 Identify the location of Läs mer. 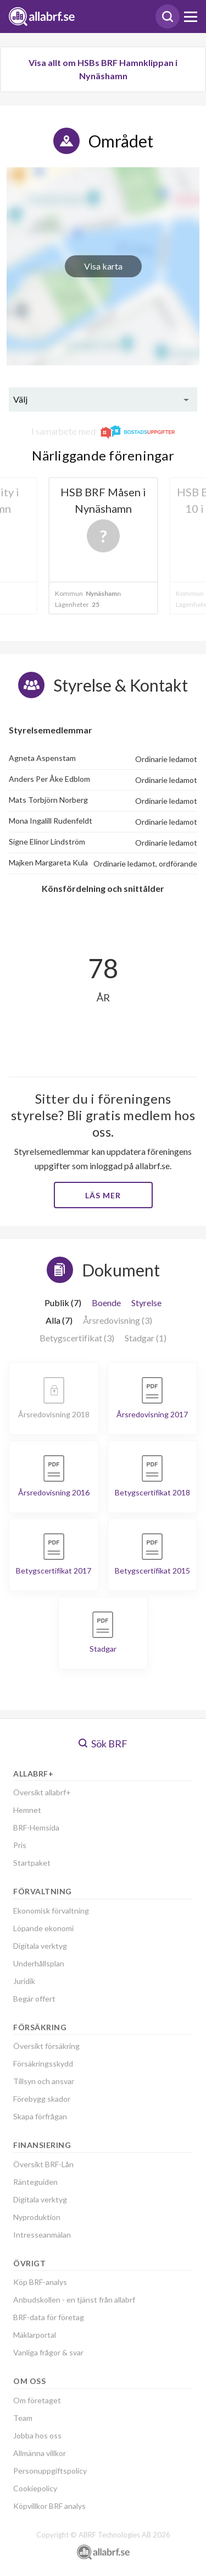
(103, 1195).